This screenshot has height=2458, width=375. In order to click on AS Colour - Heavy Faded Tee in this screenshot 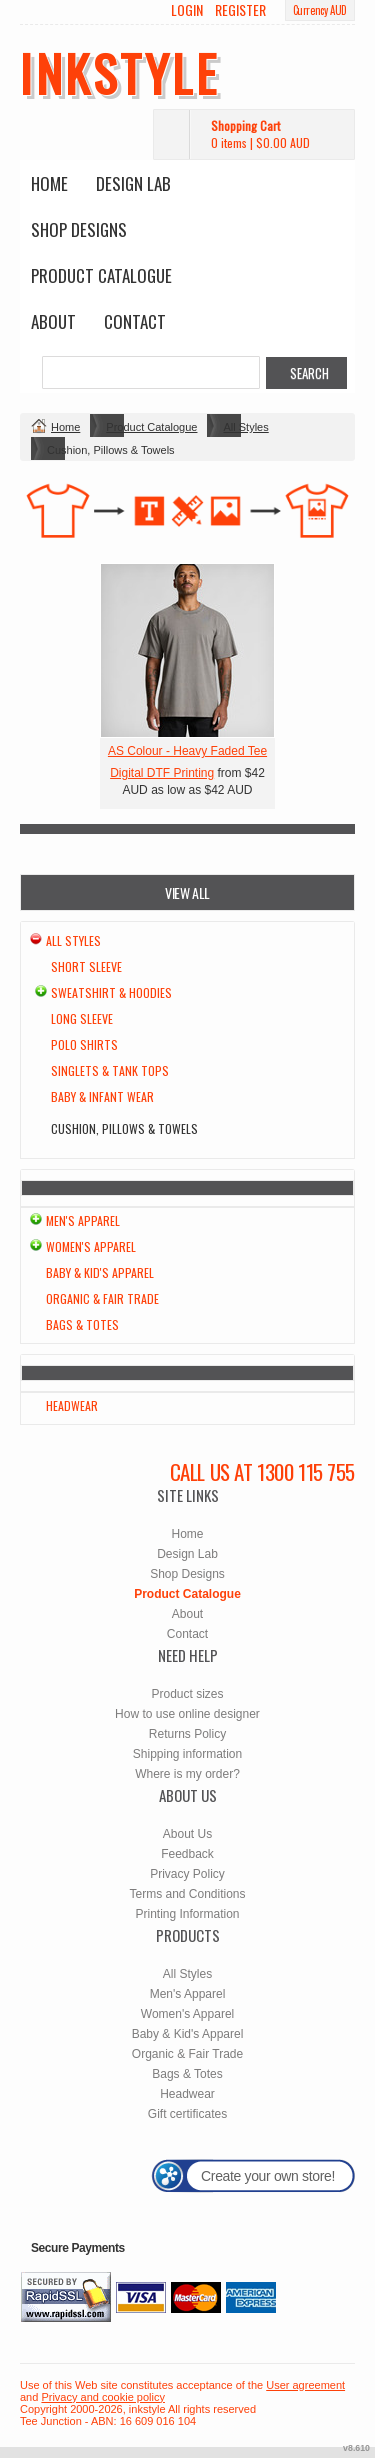, I will do `click(187, 751)`.